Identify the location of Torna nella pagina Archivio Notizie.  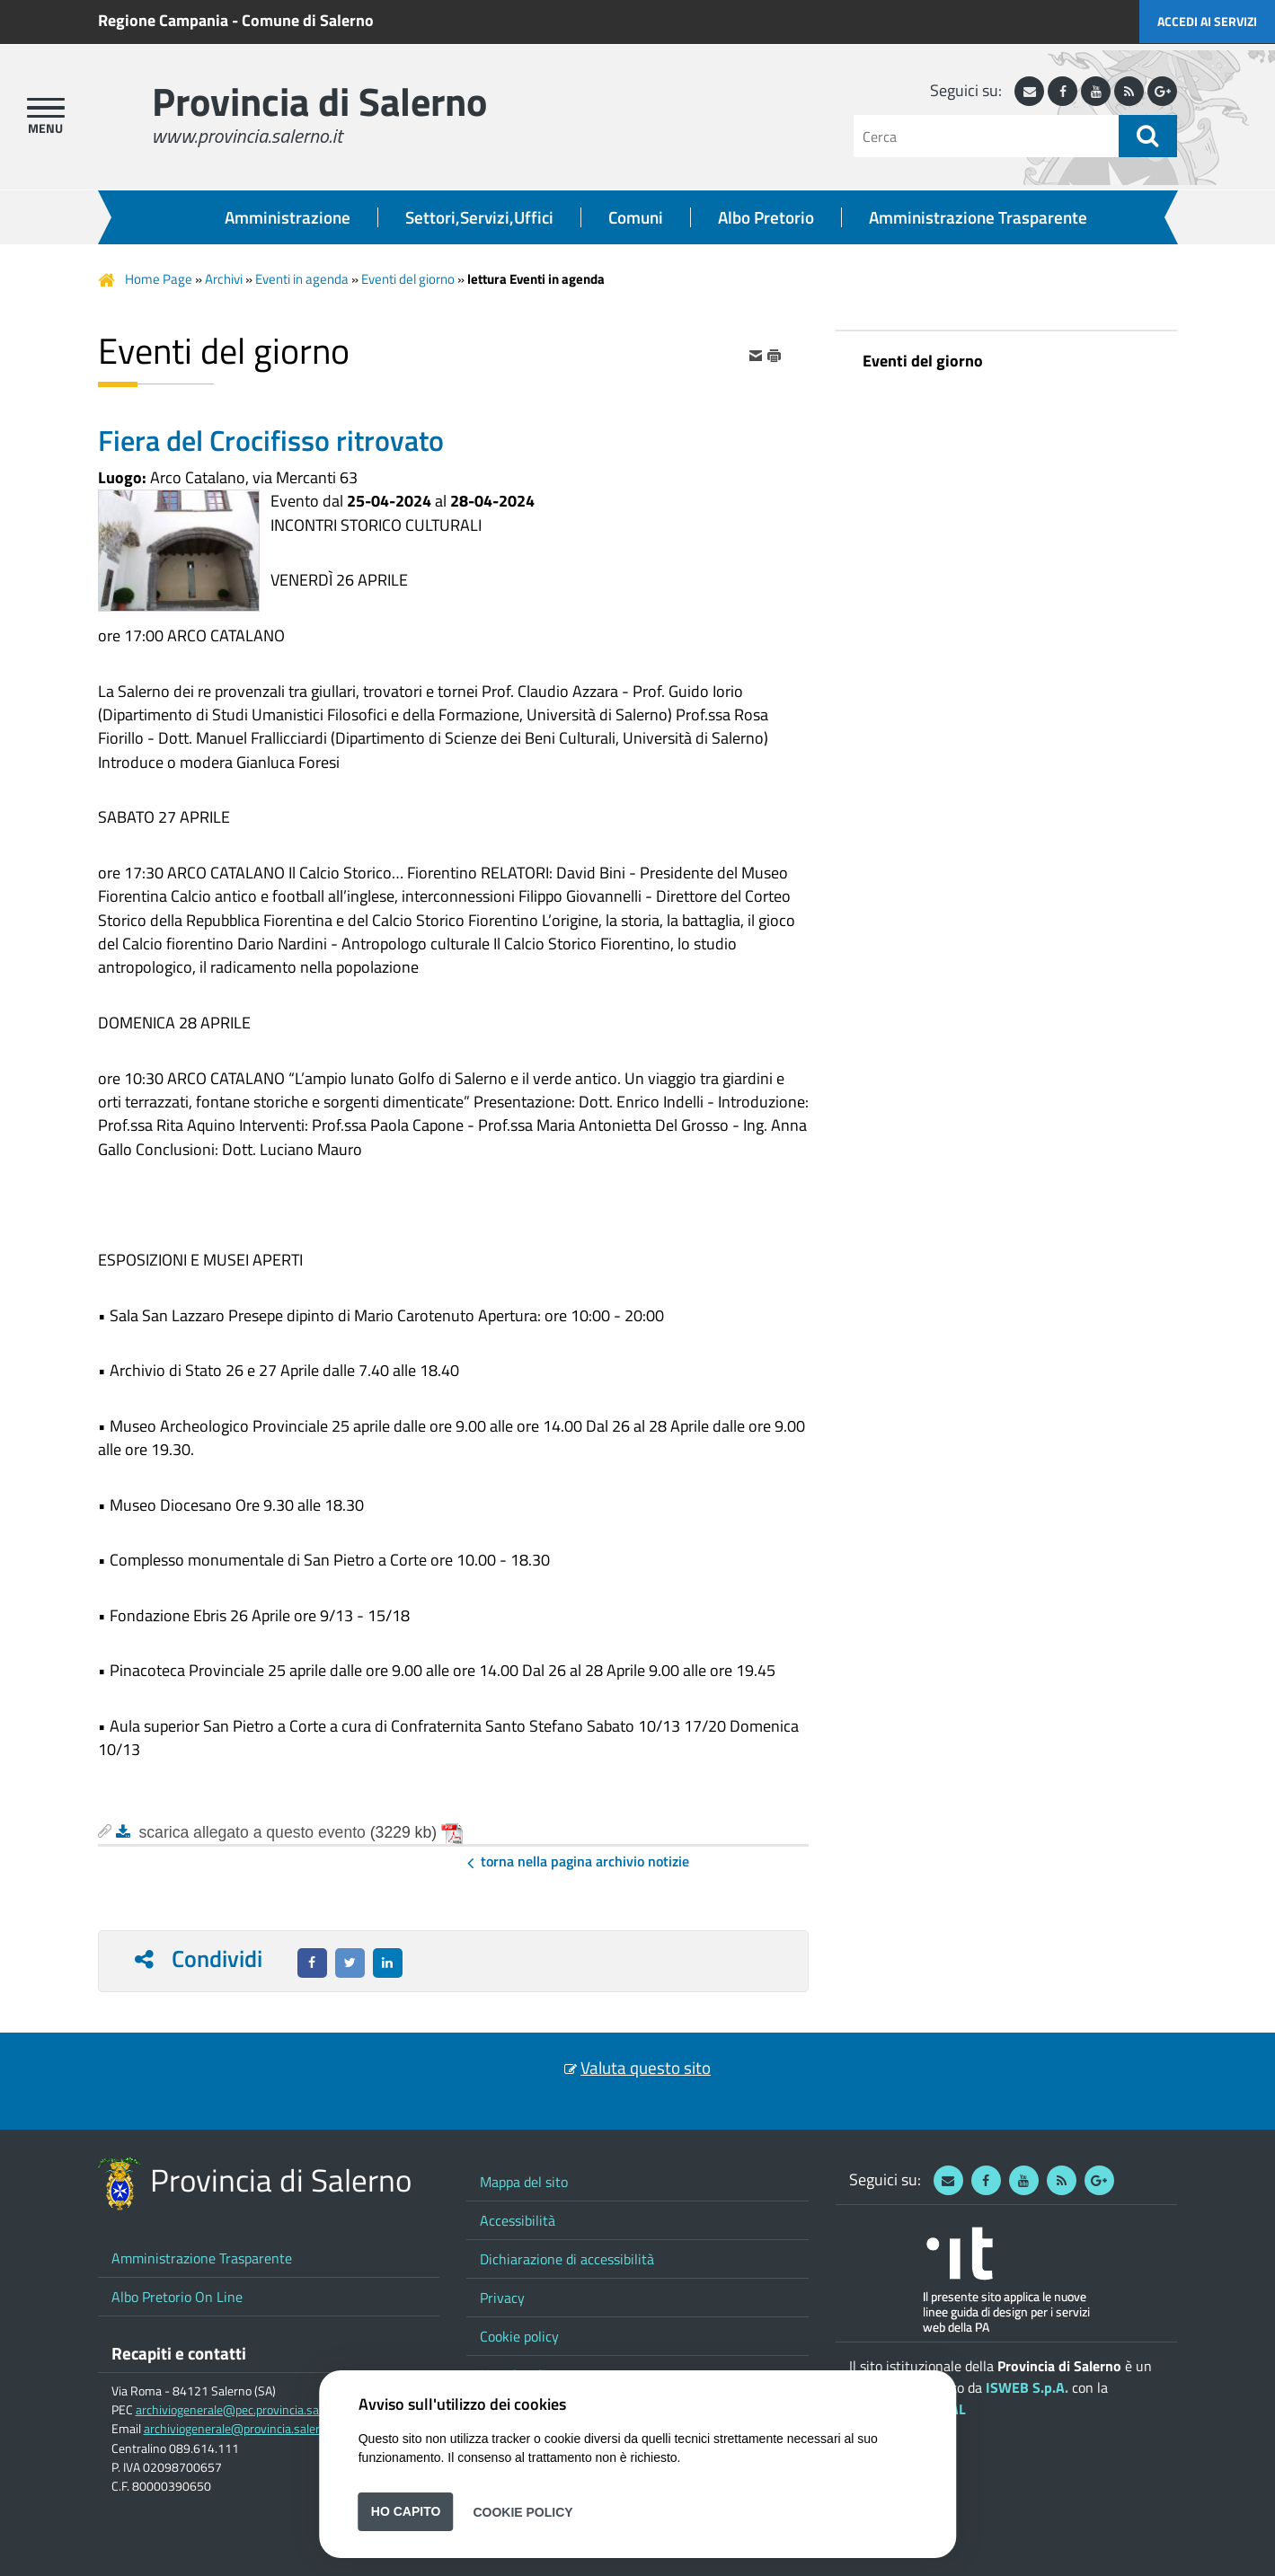
(585, 1861).